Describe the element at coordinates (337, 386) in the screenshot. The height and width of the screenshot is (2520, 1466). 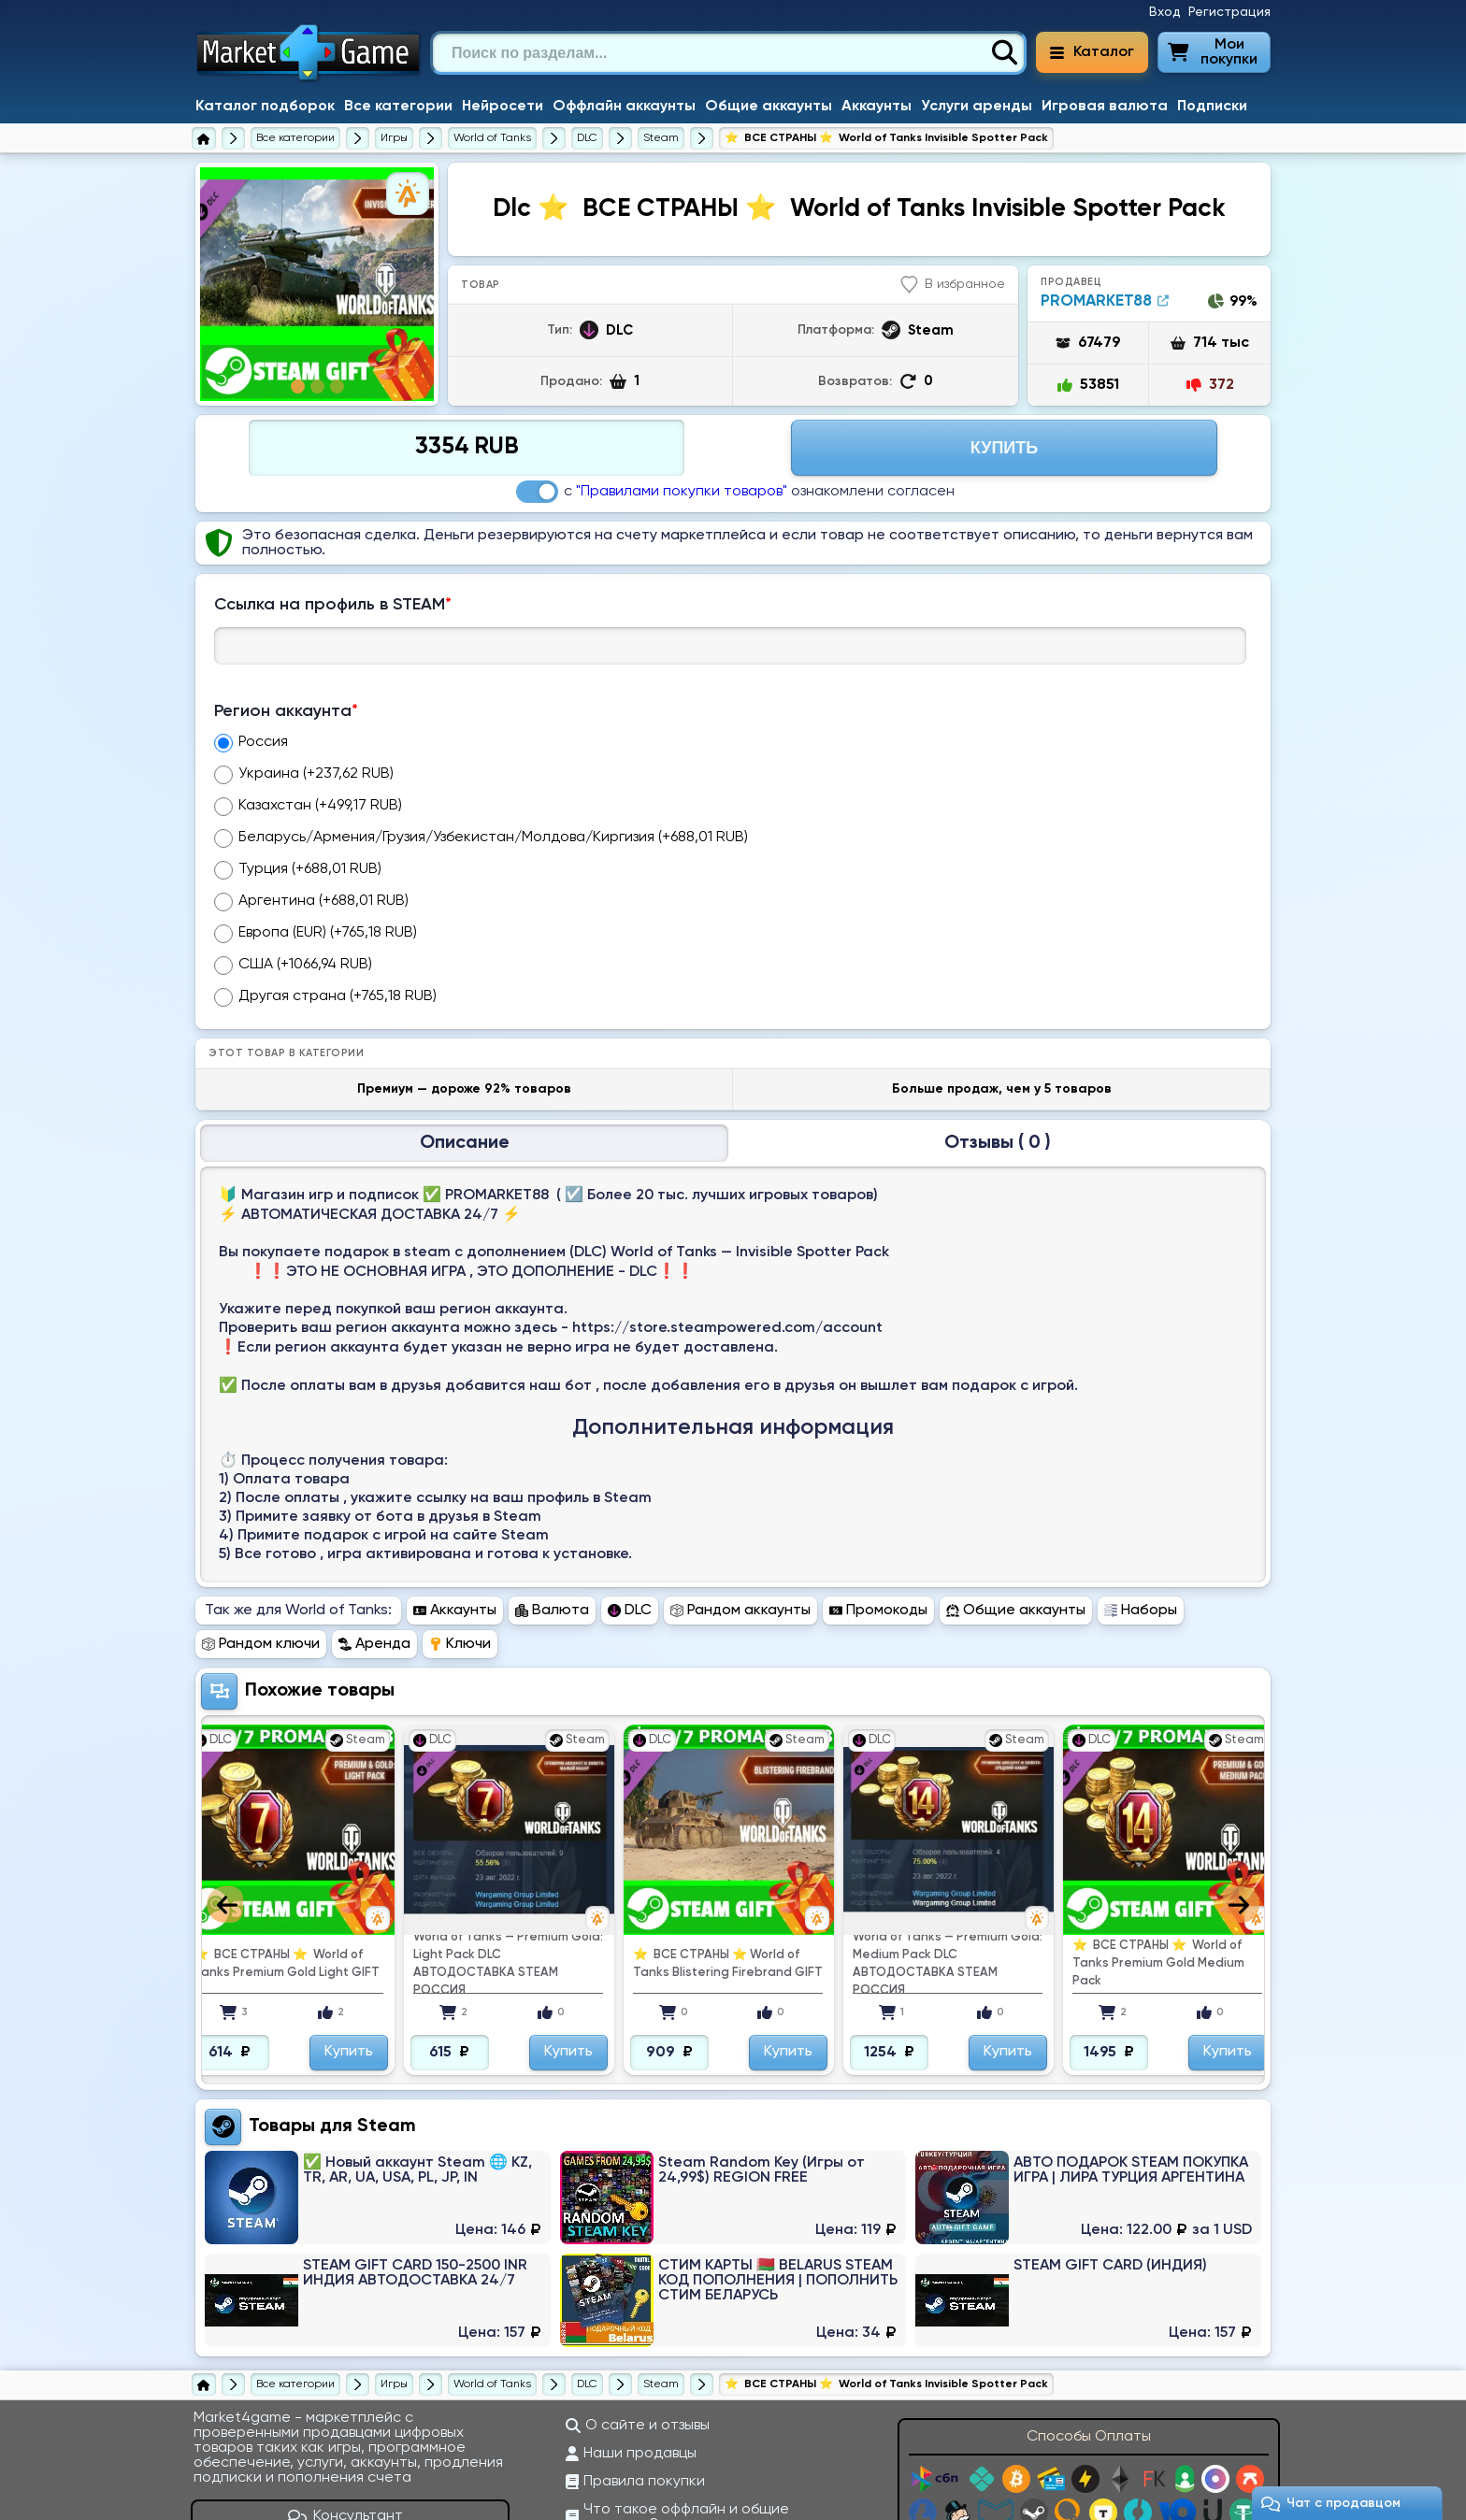
I see `3 [tab]` at that location.